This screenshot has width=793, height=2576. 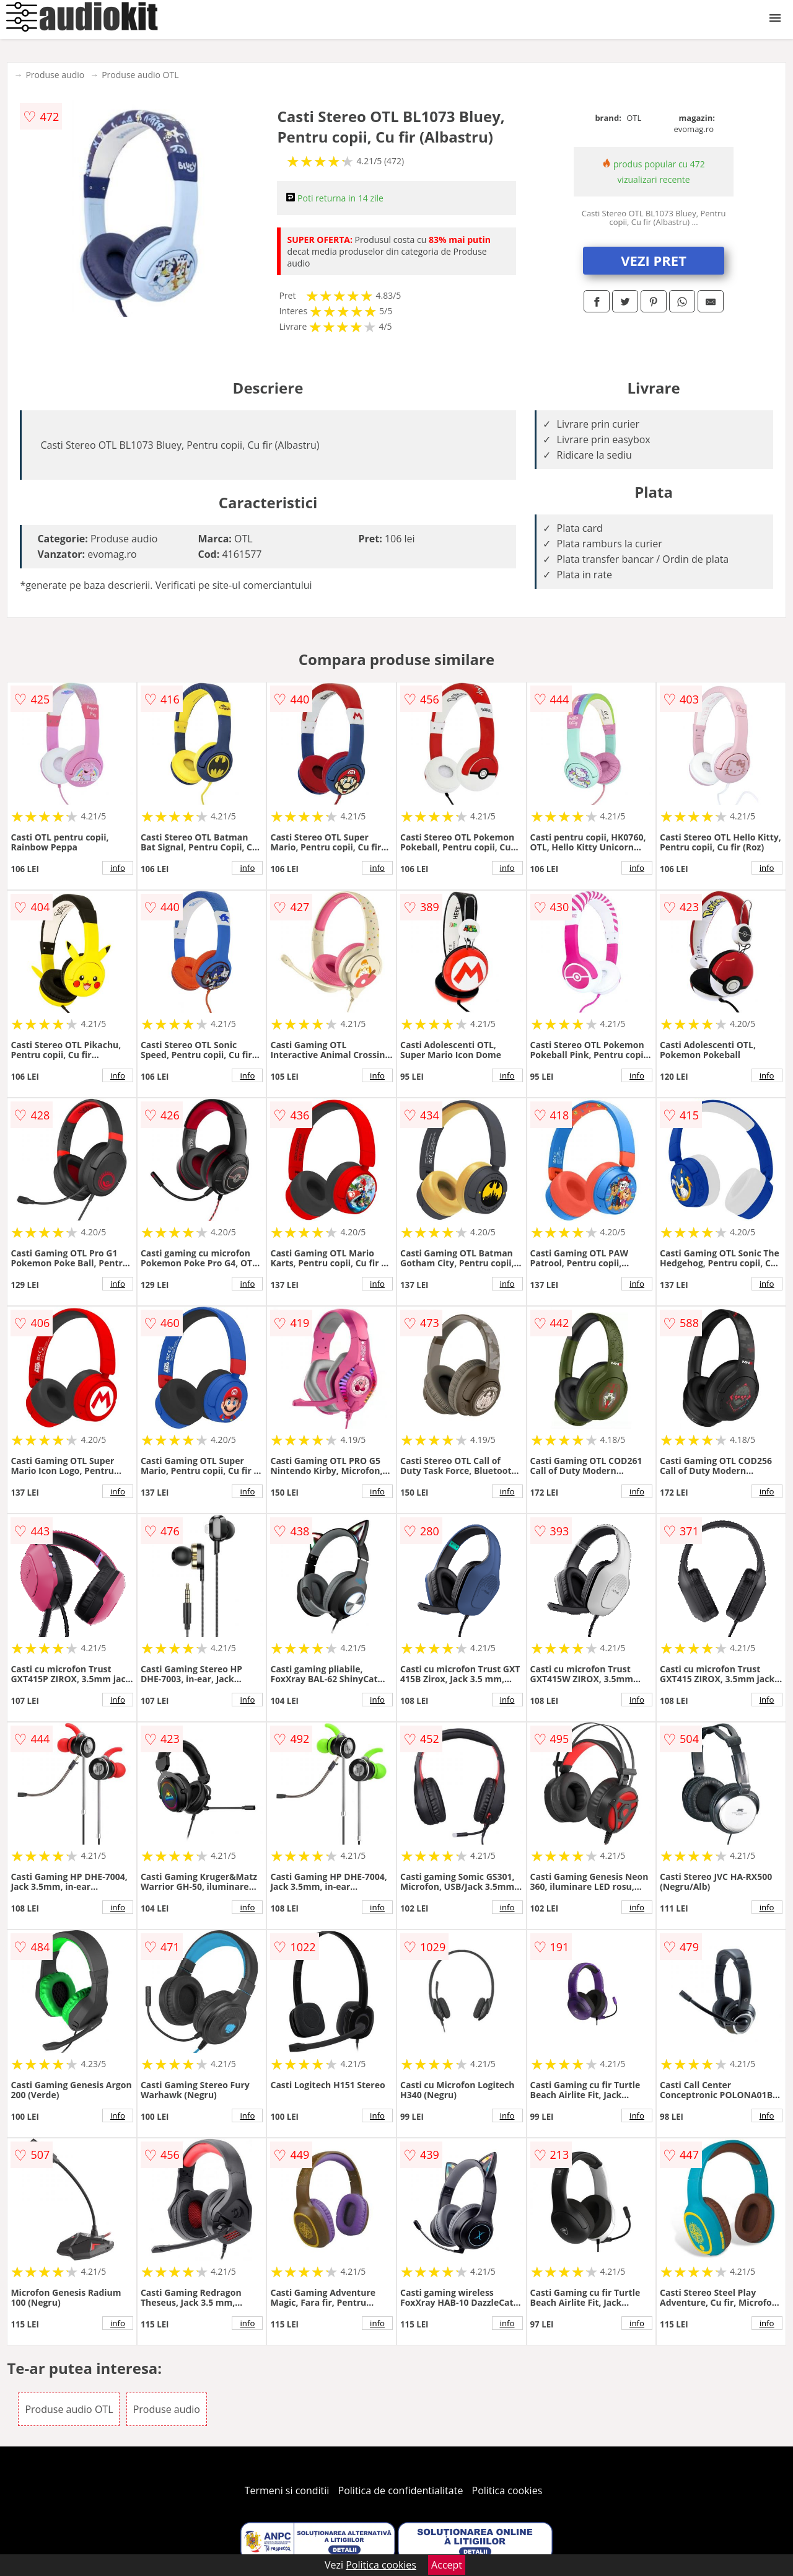 I want to click on Accept, so click(x=446, y=2565).